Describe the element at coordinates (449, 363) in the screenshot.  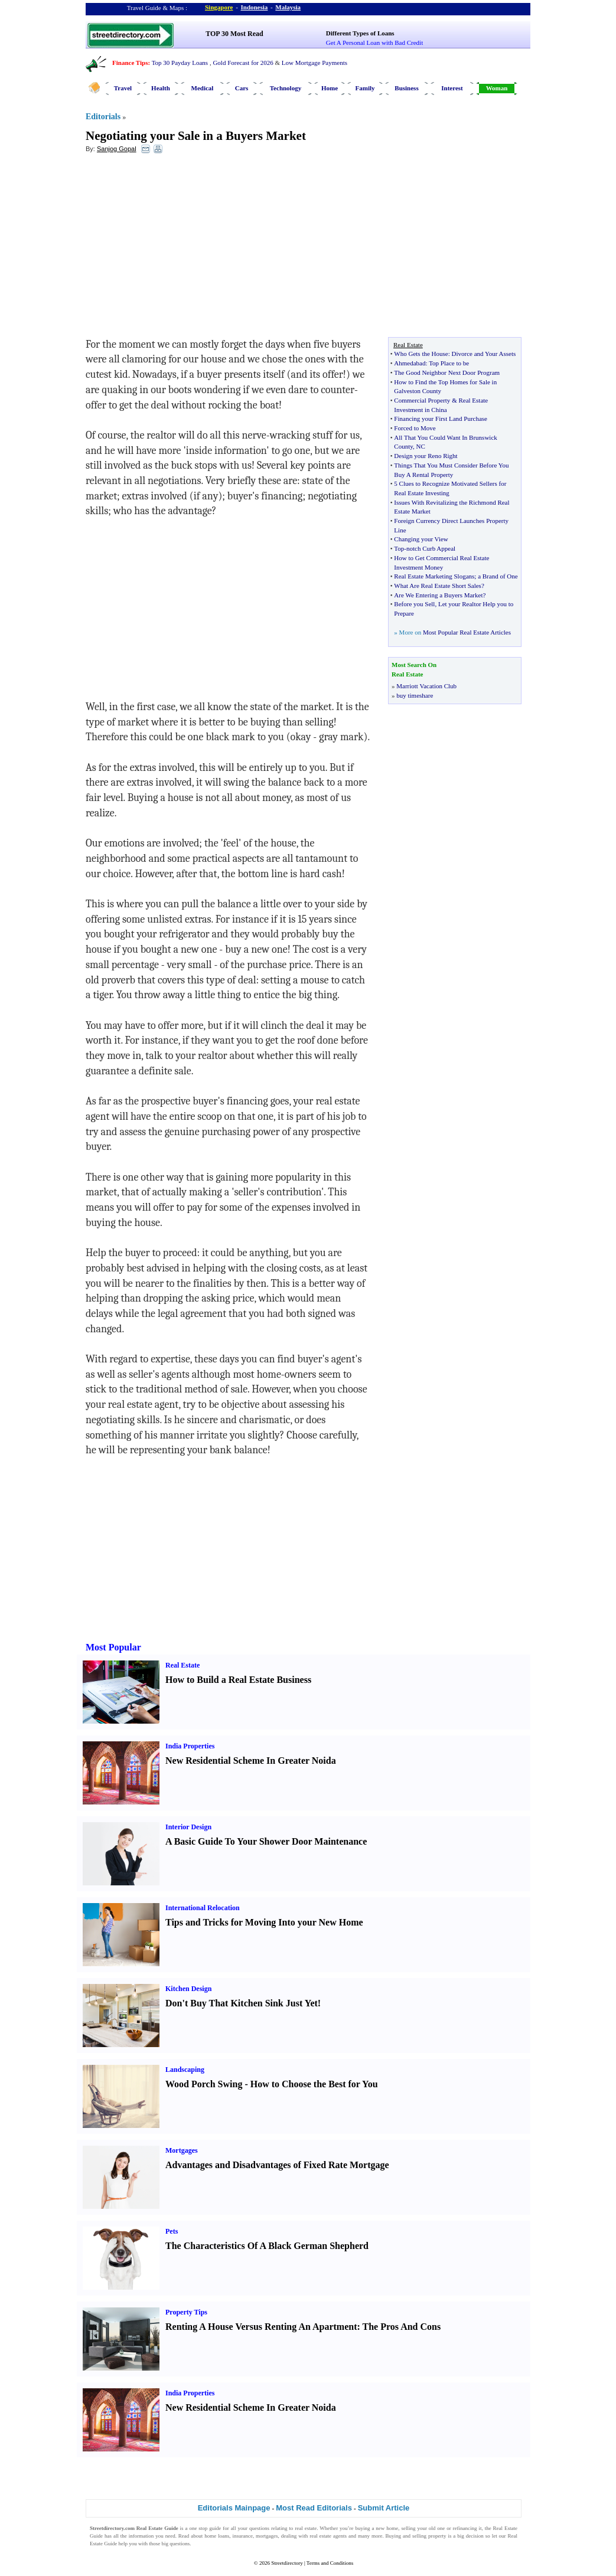
I see `Top Place to be` at that location.